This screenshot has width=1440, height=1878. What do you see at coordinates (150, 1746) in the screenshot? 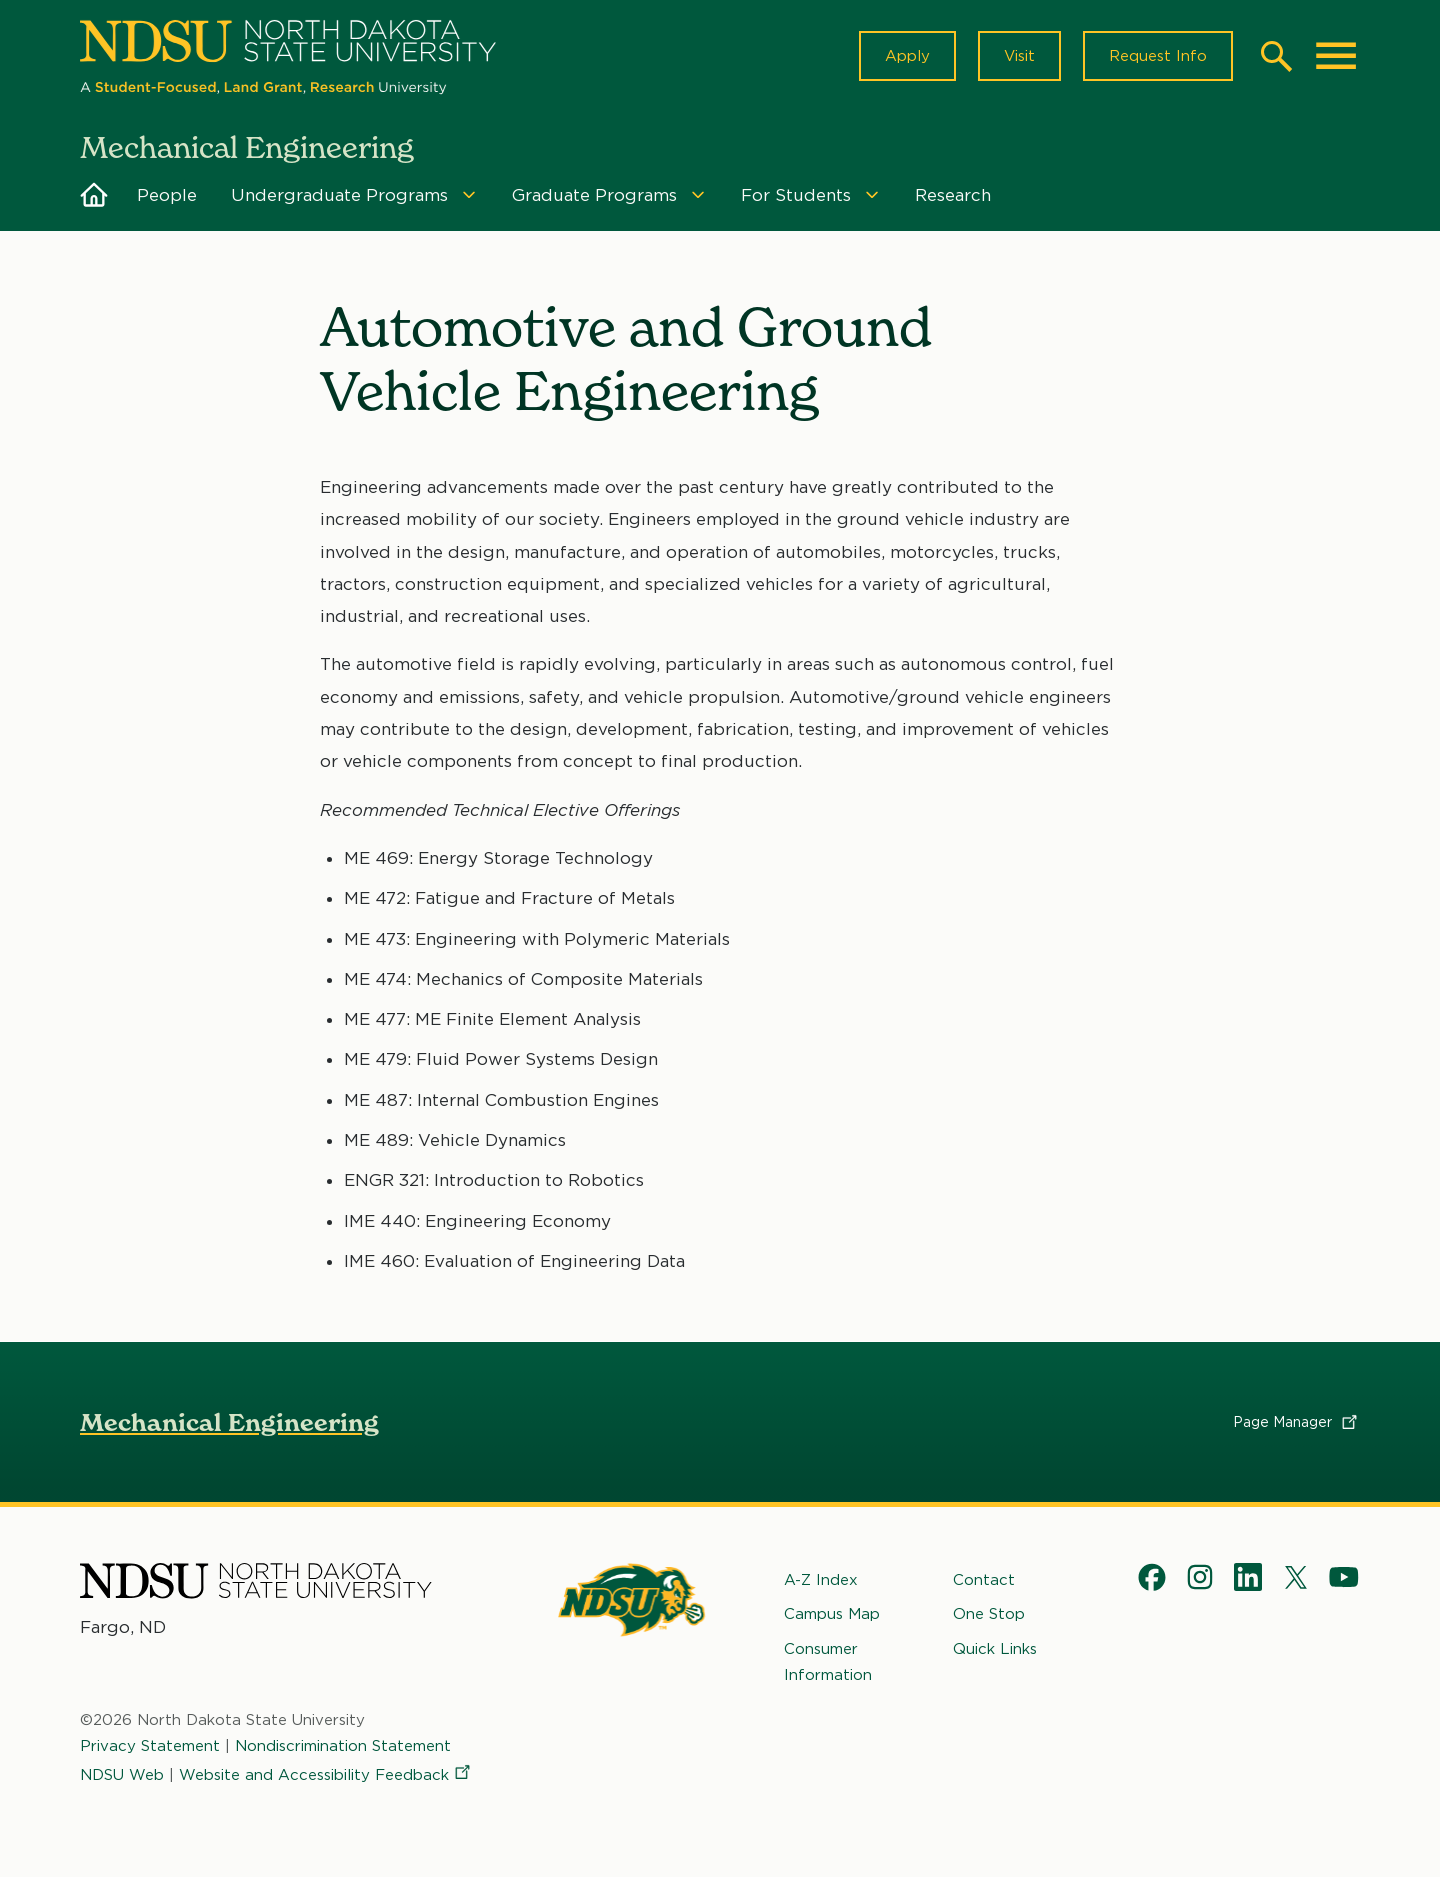
I see `Privacy Statement` at bounding box center [150, 1746].